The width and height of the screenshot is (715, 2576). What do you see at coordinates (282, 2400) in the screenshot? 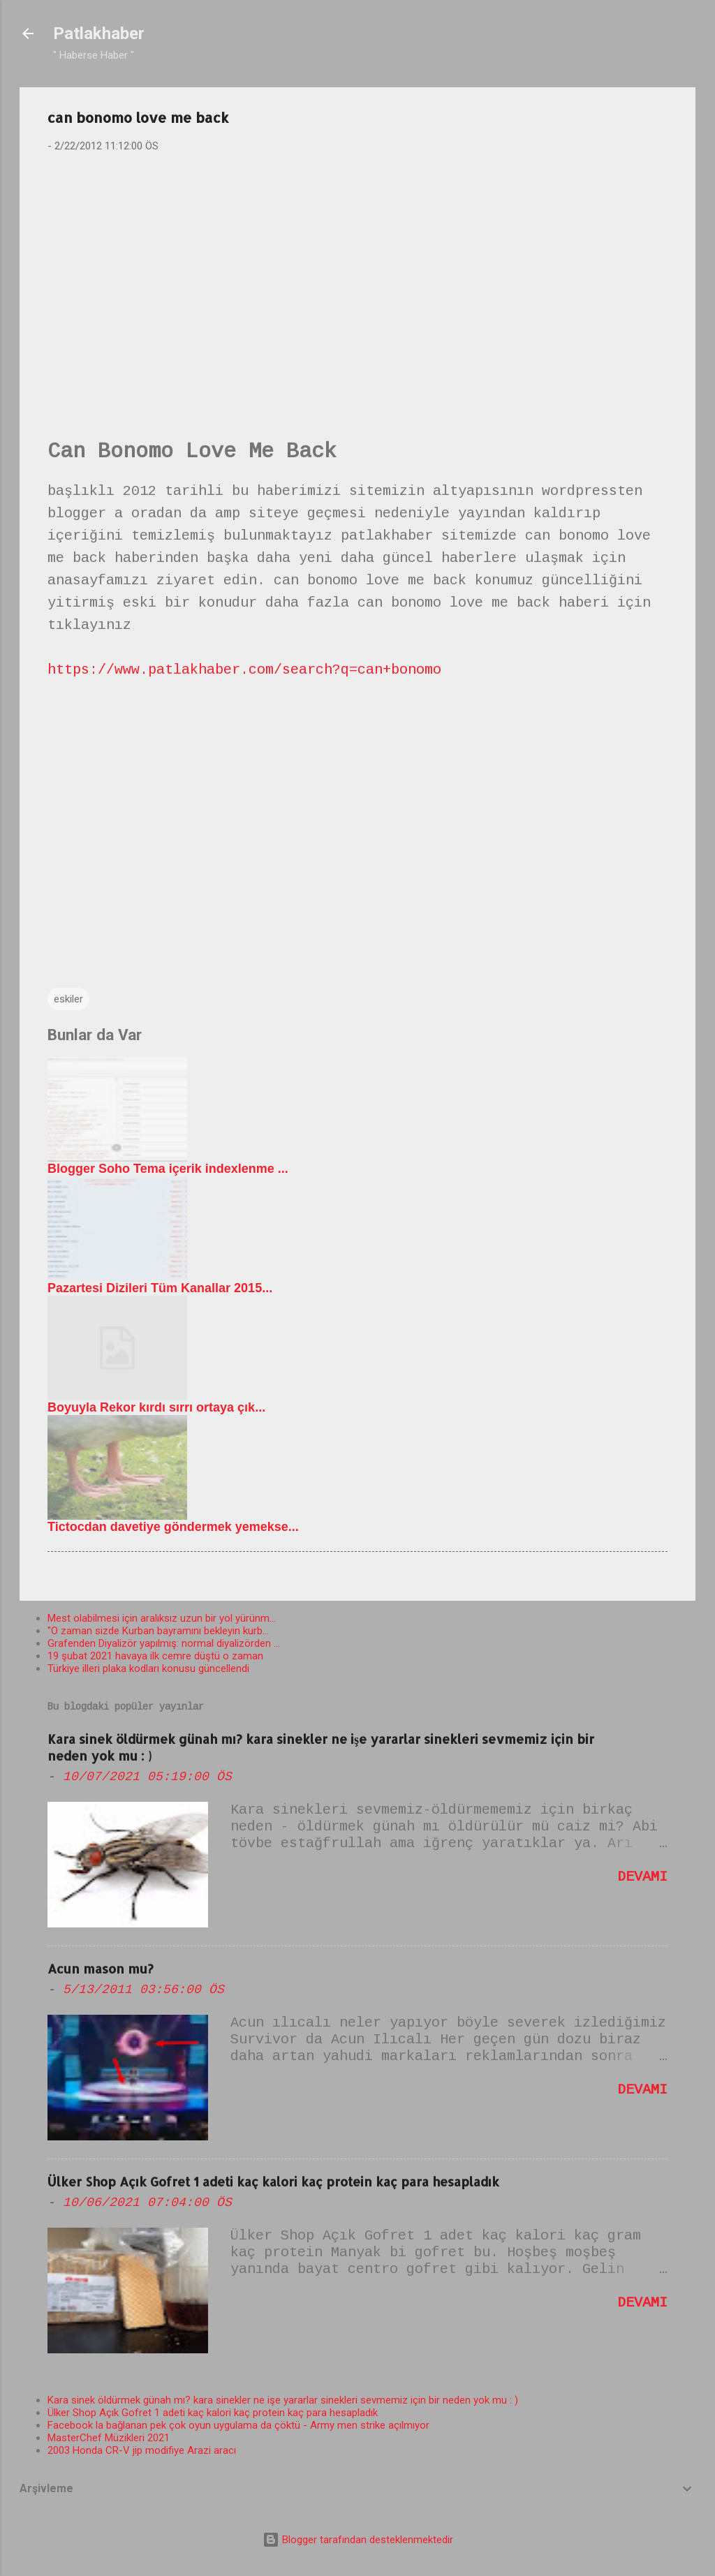
I see `Kara sinek öldürmek günah mı? kara sinekler ne işe yararlar sinekleri sevmemiz için bir neden yok mu : )` at bounding box center [282, 2400].